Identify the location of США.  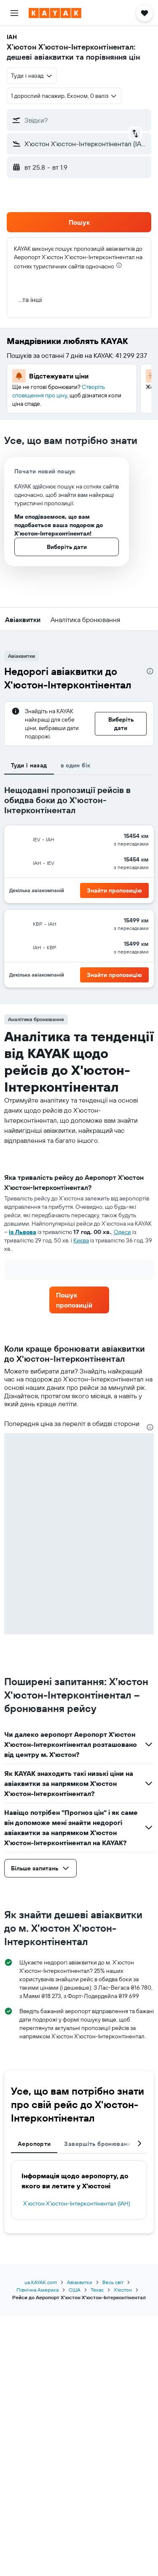
(74, 2290).